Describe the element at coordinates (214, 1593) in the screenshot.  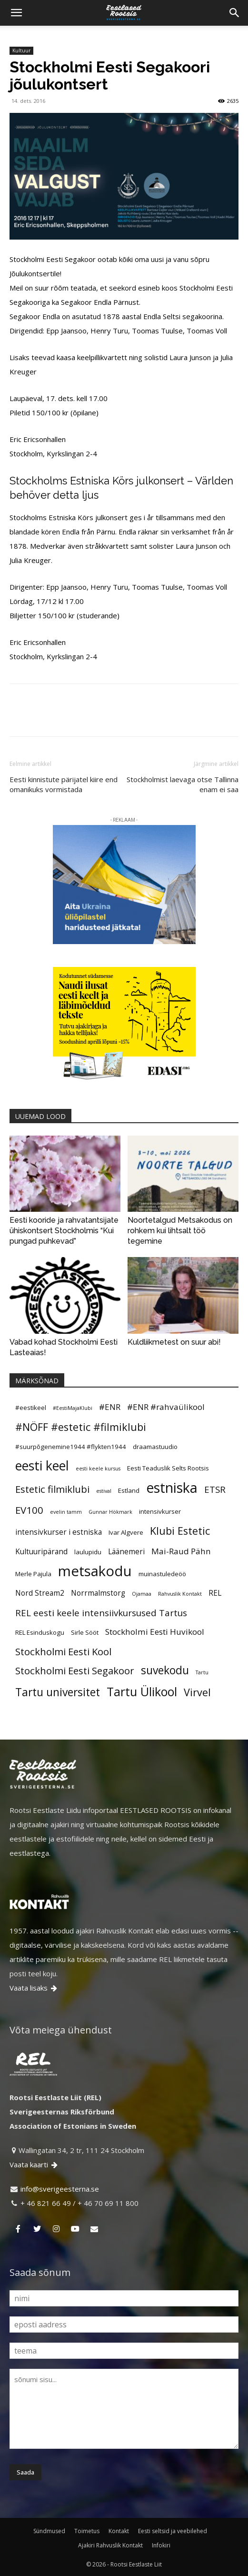
I see `REL [REL (6 elementi)]` at that location.